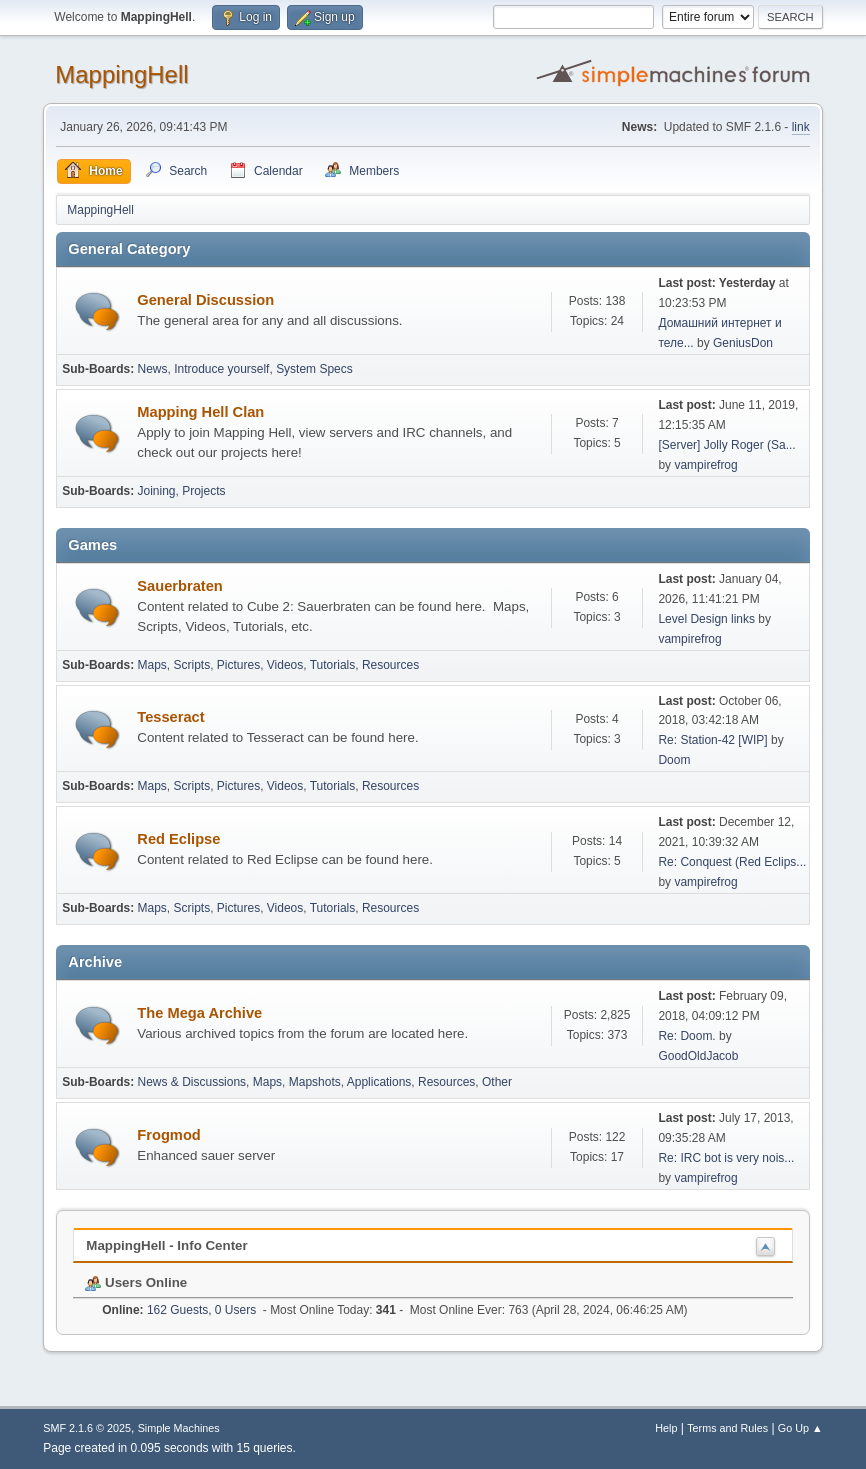  Describe the element at coordinates (743, 343) in the screenshot. I see `GeniusDon` at that location.